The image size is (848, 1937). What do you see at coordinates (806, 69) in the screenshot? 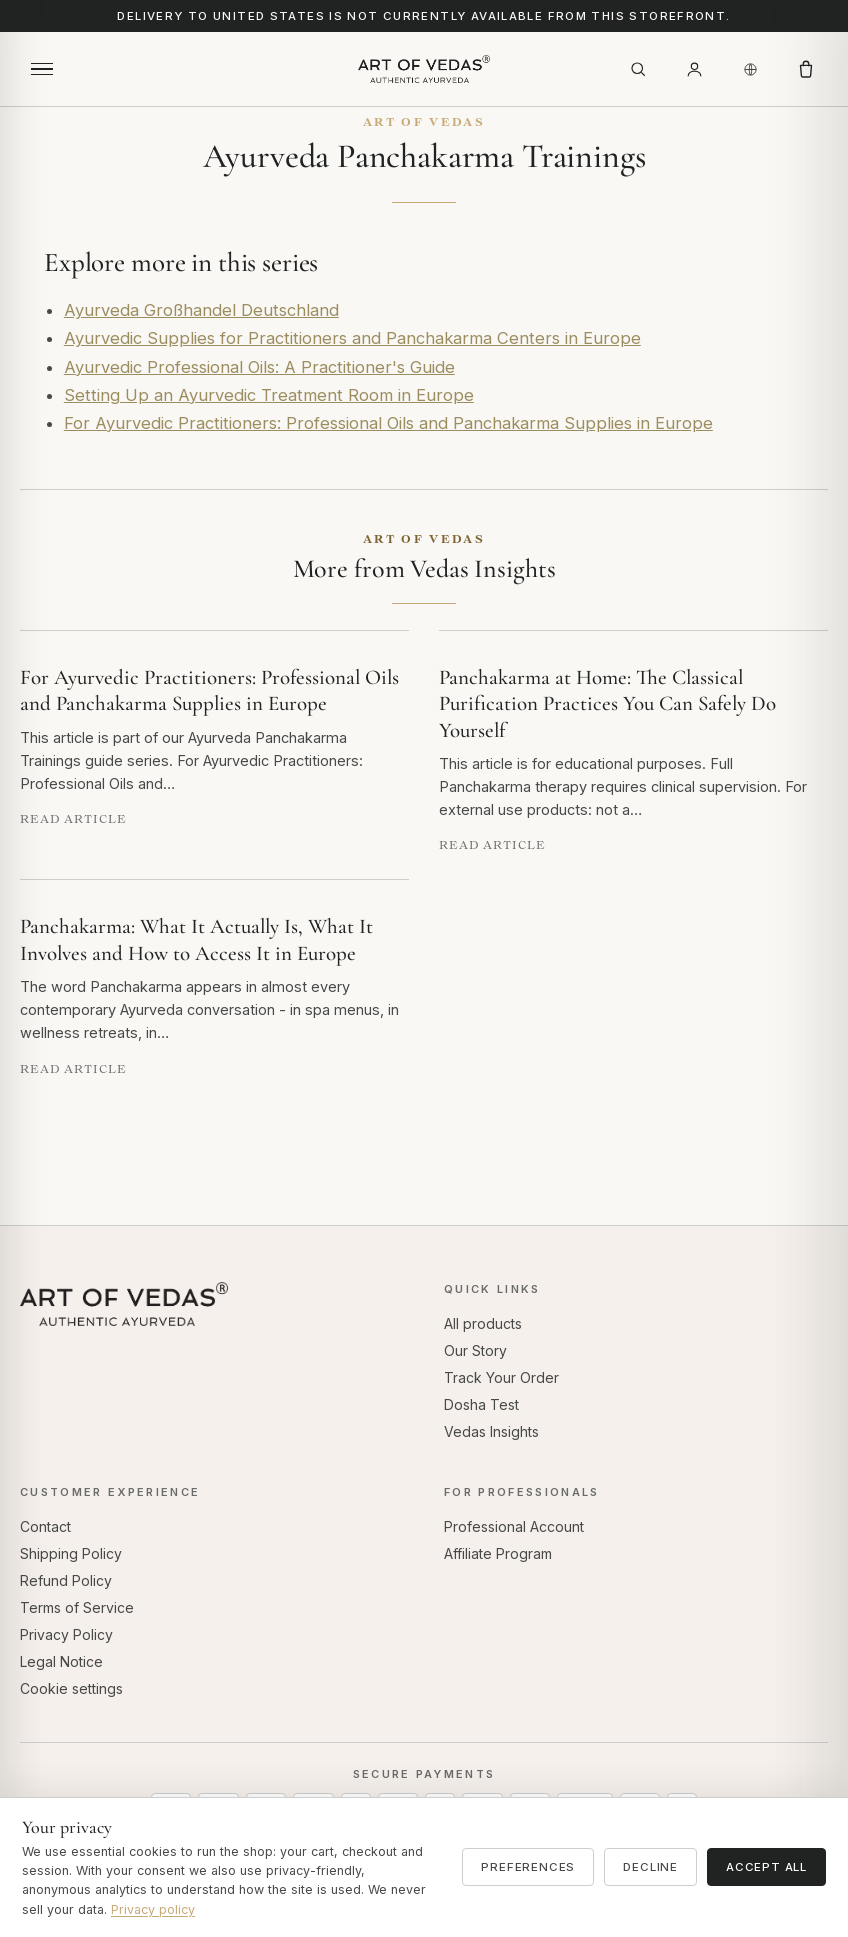
I see `[Cart]` at bounding box center [806, 69].